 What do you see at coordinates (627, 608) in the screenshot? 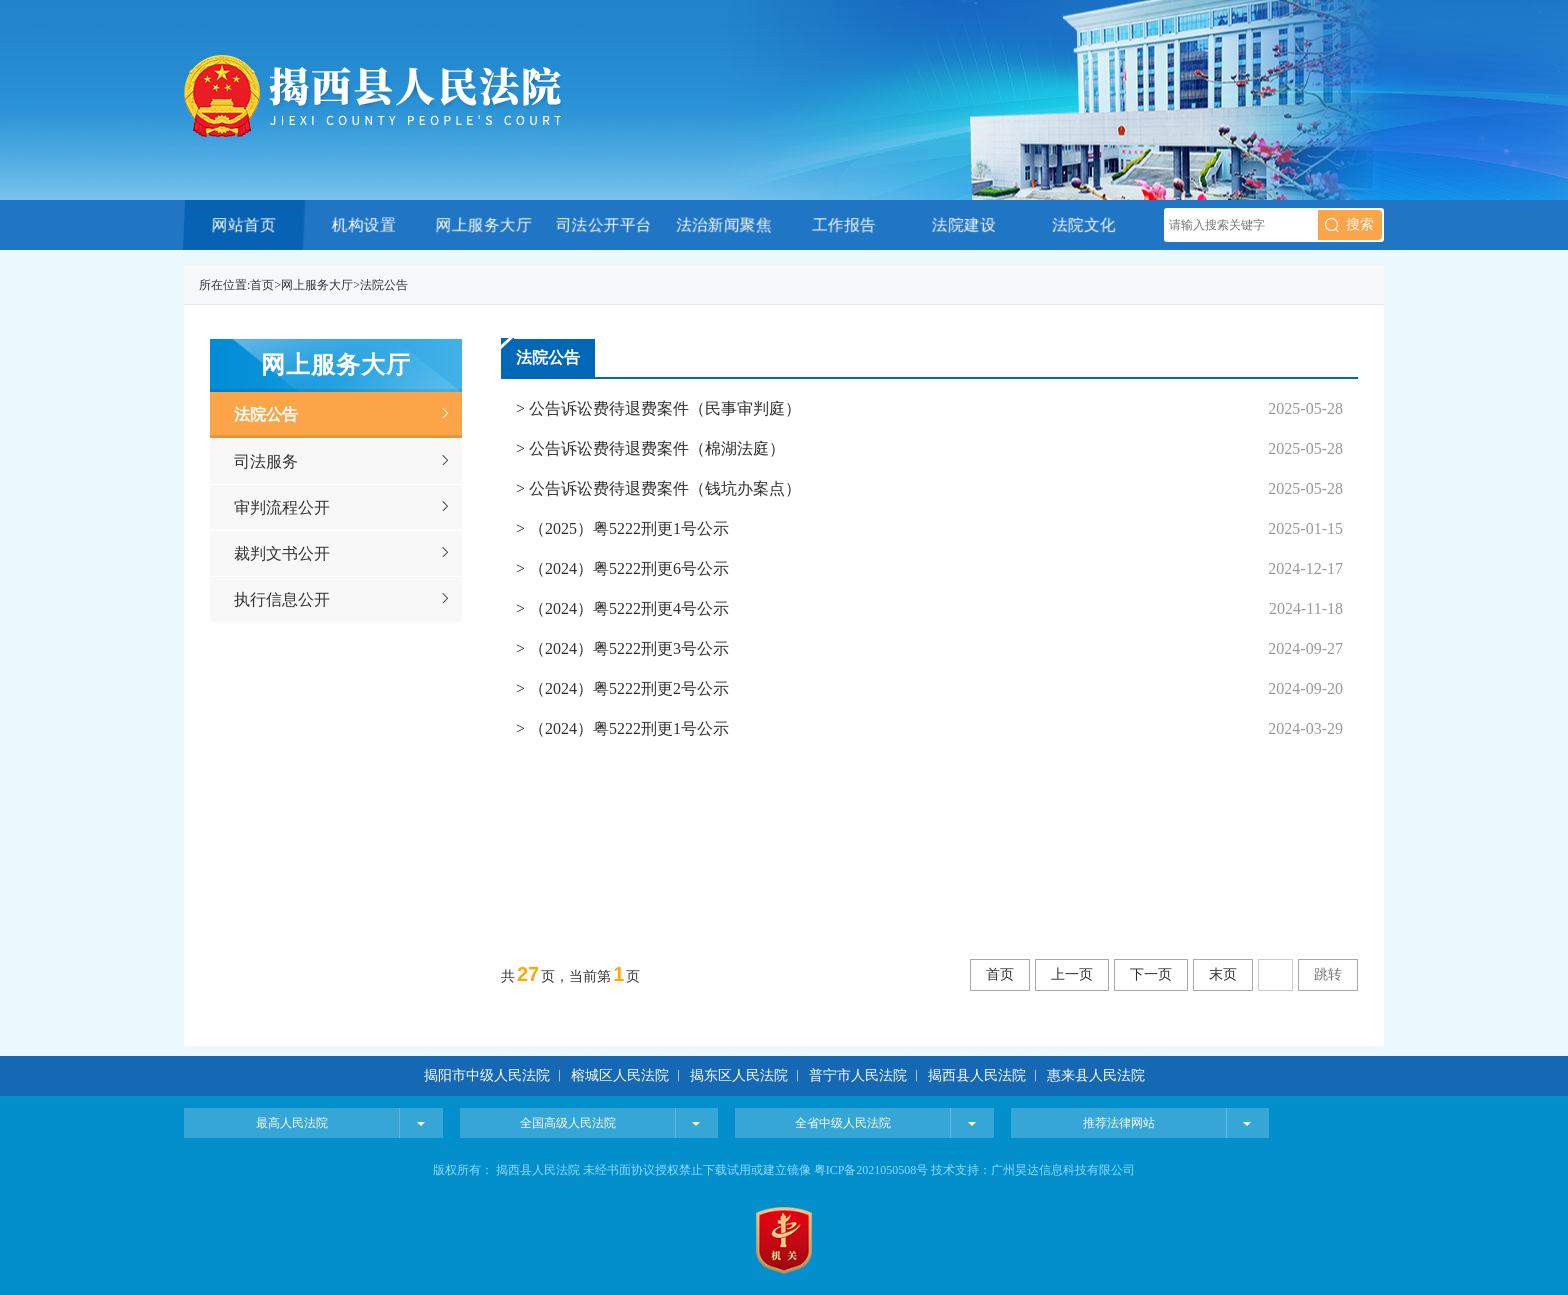
I see `（2024）粤5222刑更4号公示` at bounding box center [627, 608].